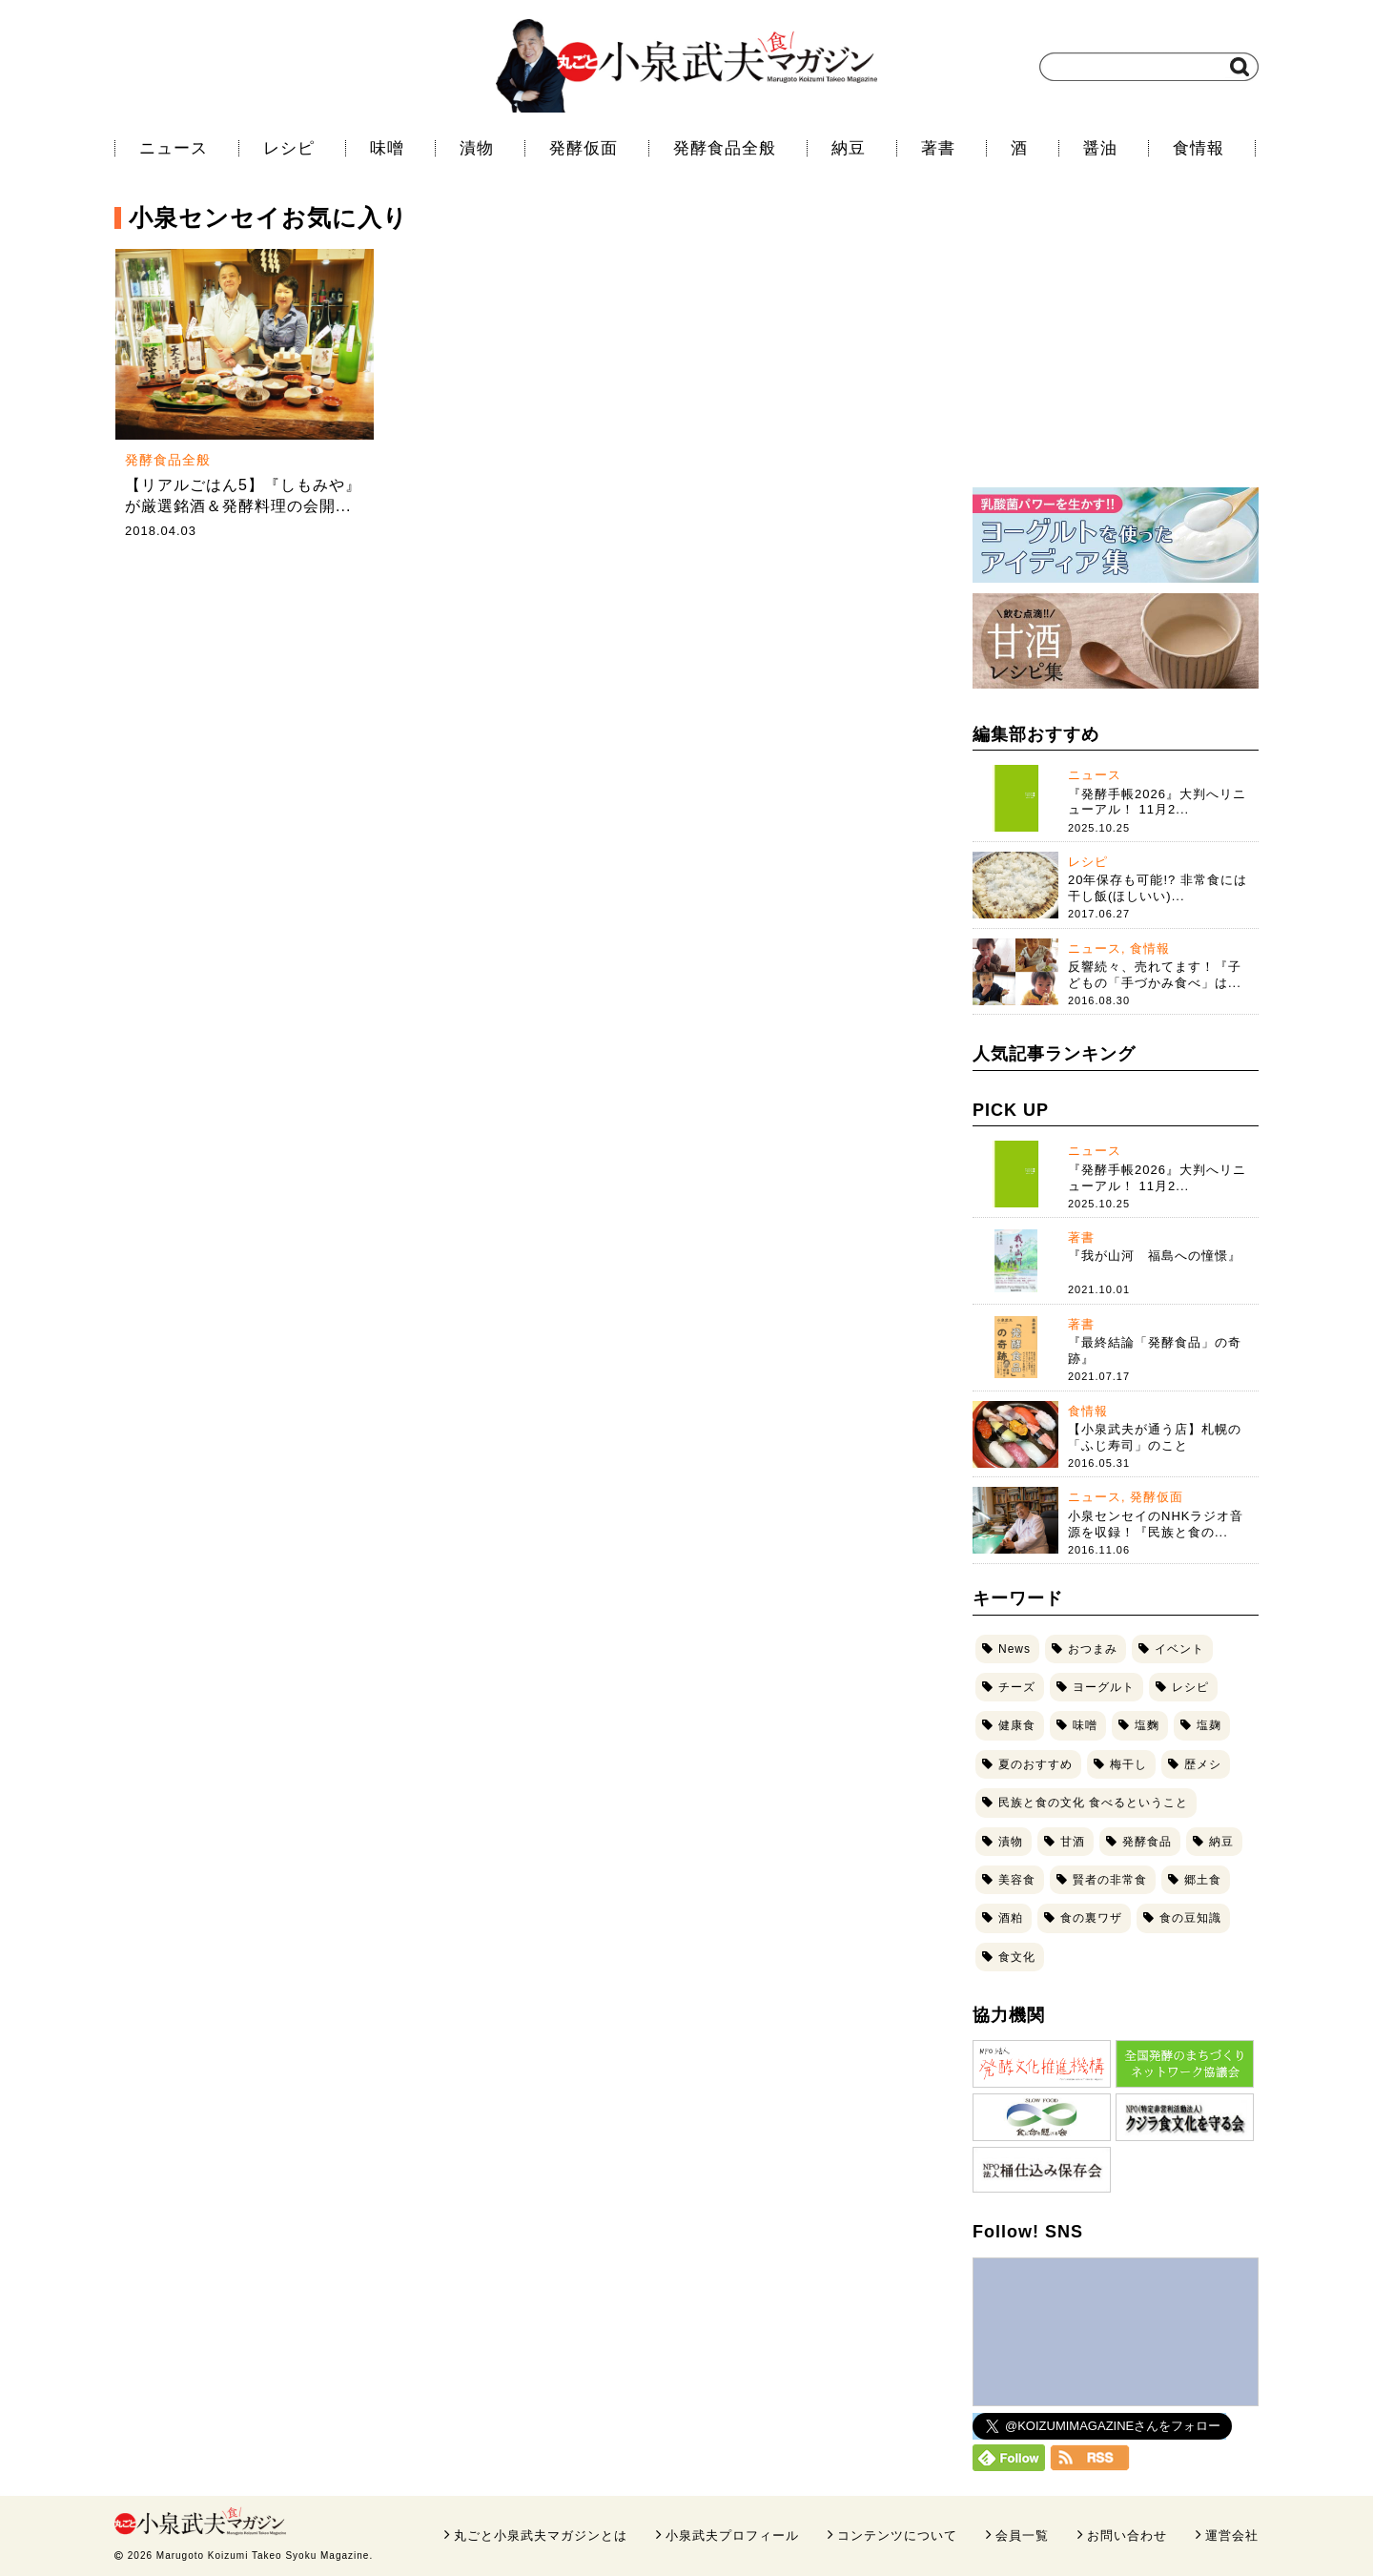 The width and height of the screenshot is (1373, 2576). What do you see at coordinates (1110, 1879) in the screenshot?
I see `賢者の非常食` at bounding box center [1110, 1879].